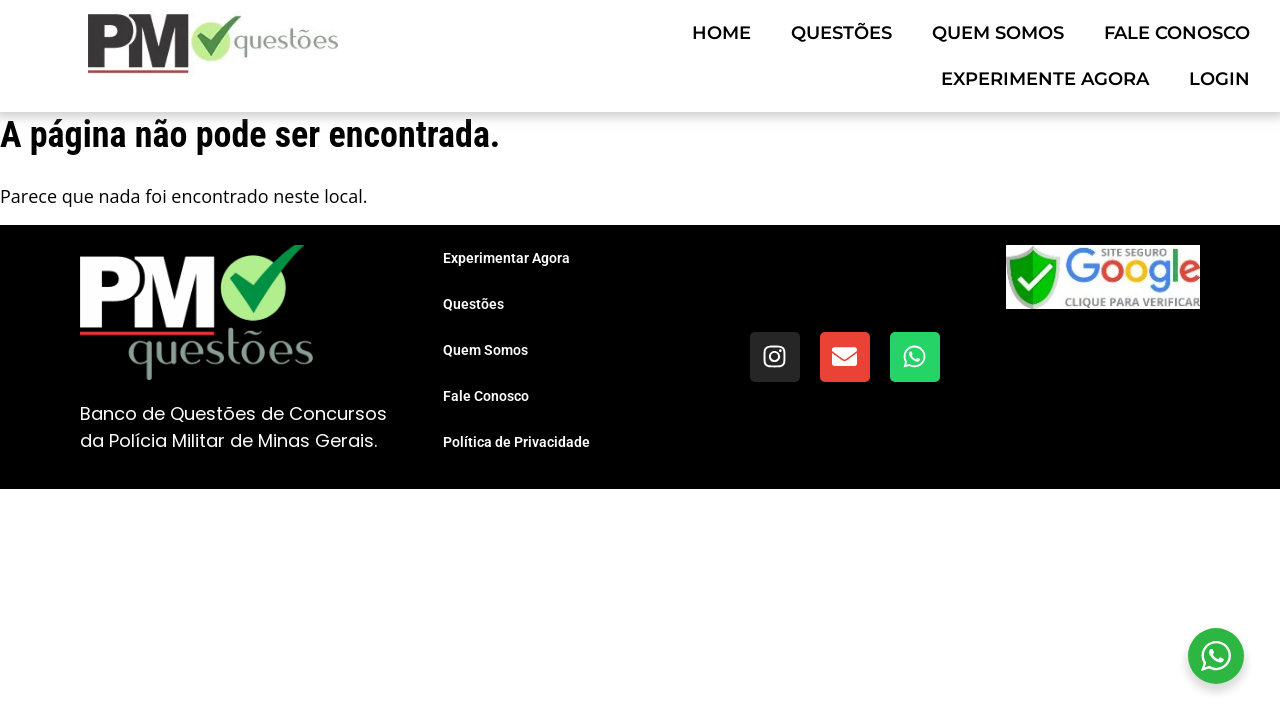  I want to click on Home, so click(721, 33).